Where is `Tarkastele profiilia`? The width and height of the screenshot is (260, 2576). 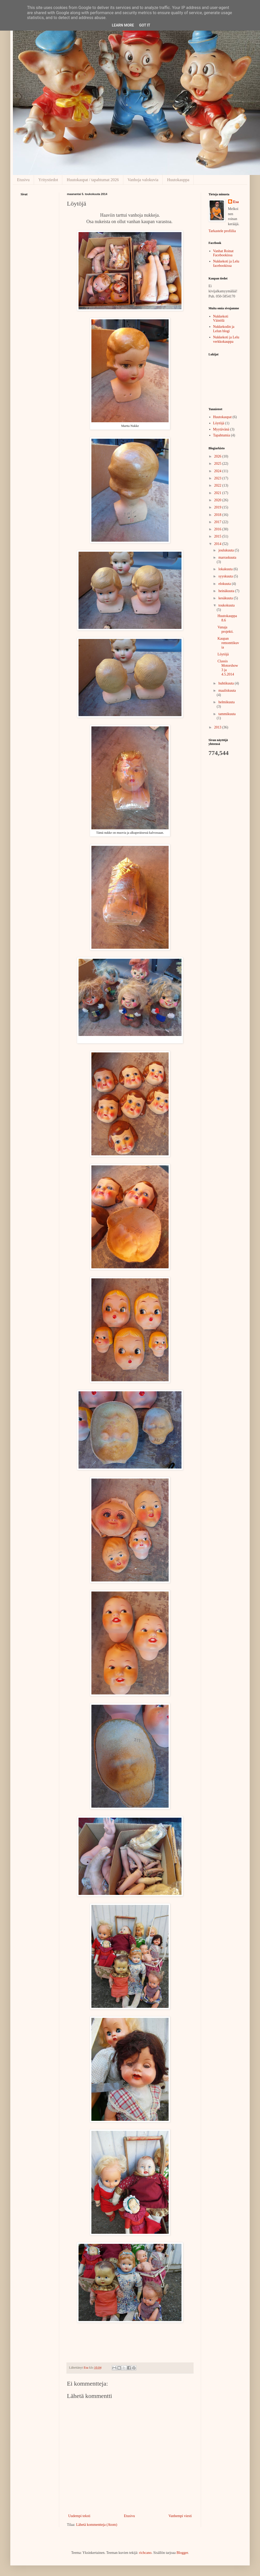 Tarkastele profiilia is located at coordinates (222, 231).